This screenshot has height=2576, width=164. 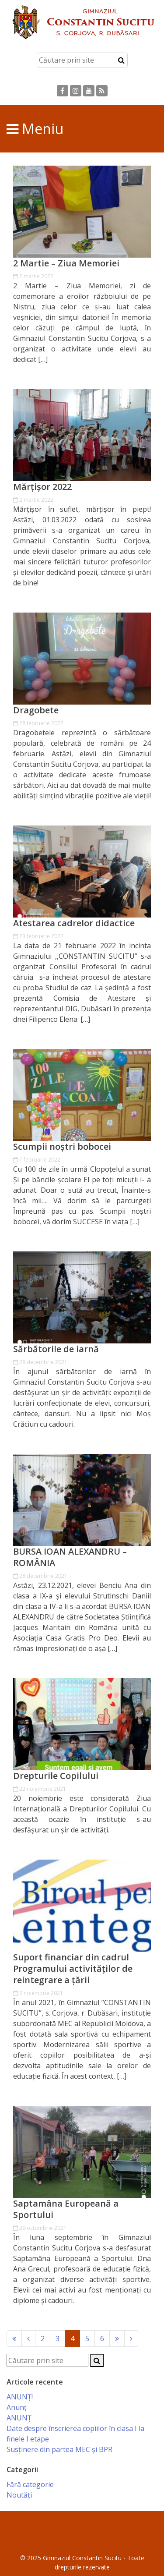 I want to click on Drepturile Copilului, so click(x=55, y=1776).